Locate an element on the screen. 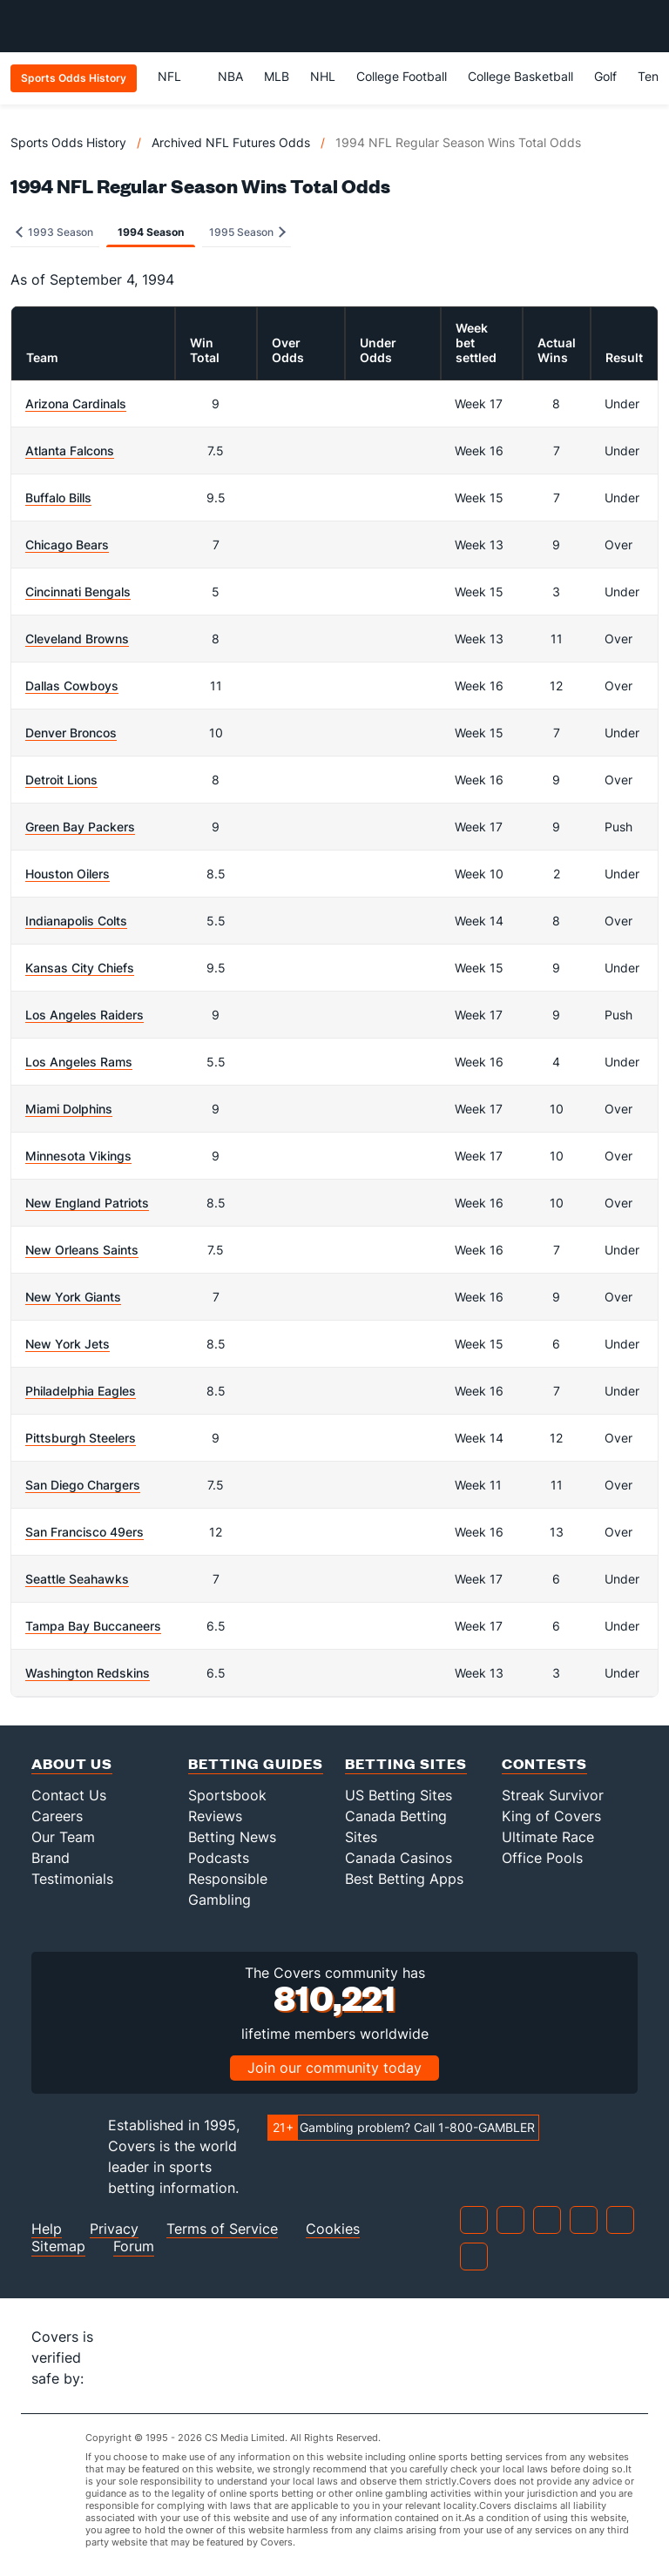  US Betting Sites is located at coordinates (398, 1795).